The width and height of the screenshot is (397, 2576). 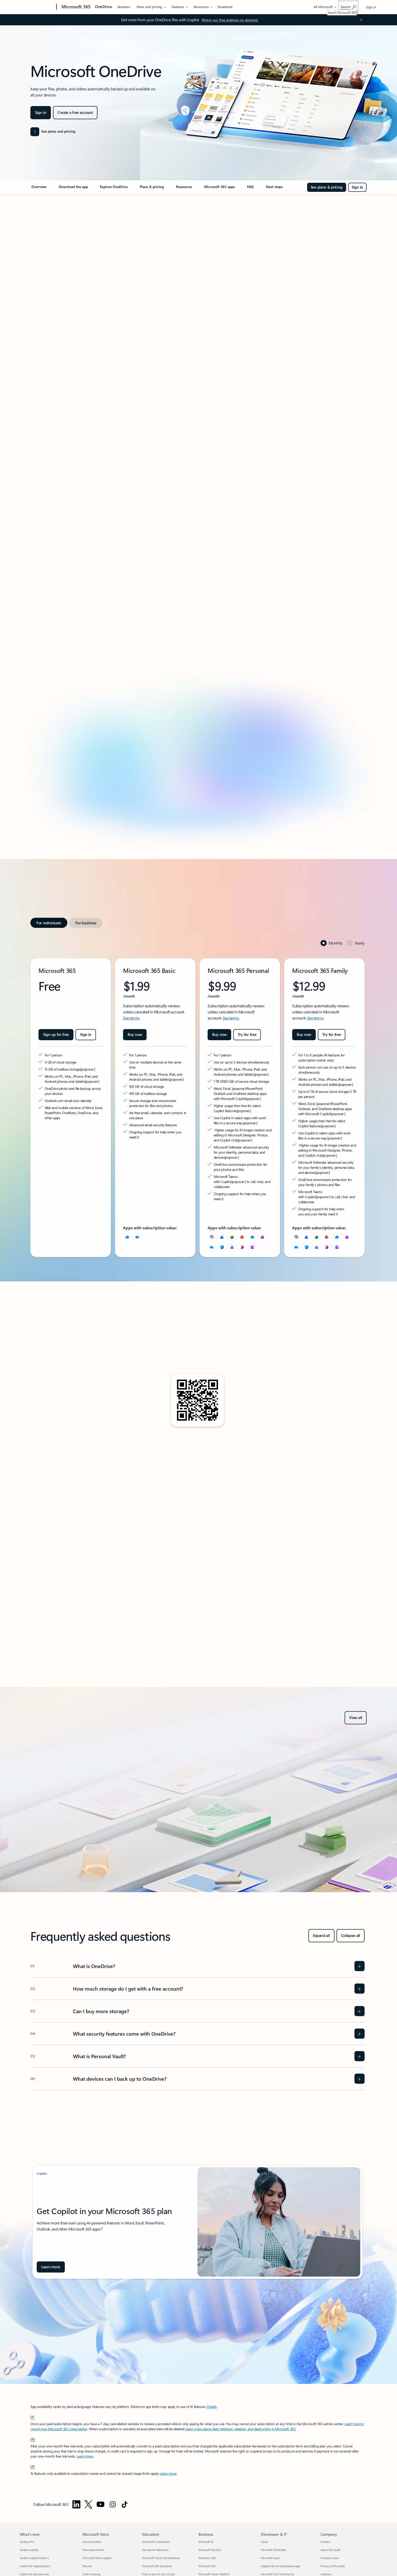 I want to click on [Learn more about how Microsoft Copilot can enhance your productivity in Microsoft 365 apps.], so click(x=51, y=2267).